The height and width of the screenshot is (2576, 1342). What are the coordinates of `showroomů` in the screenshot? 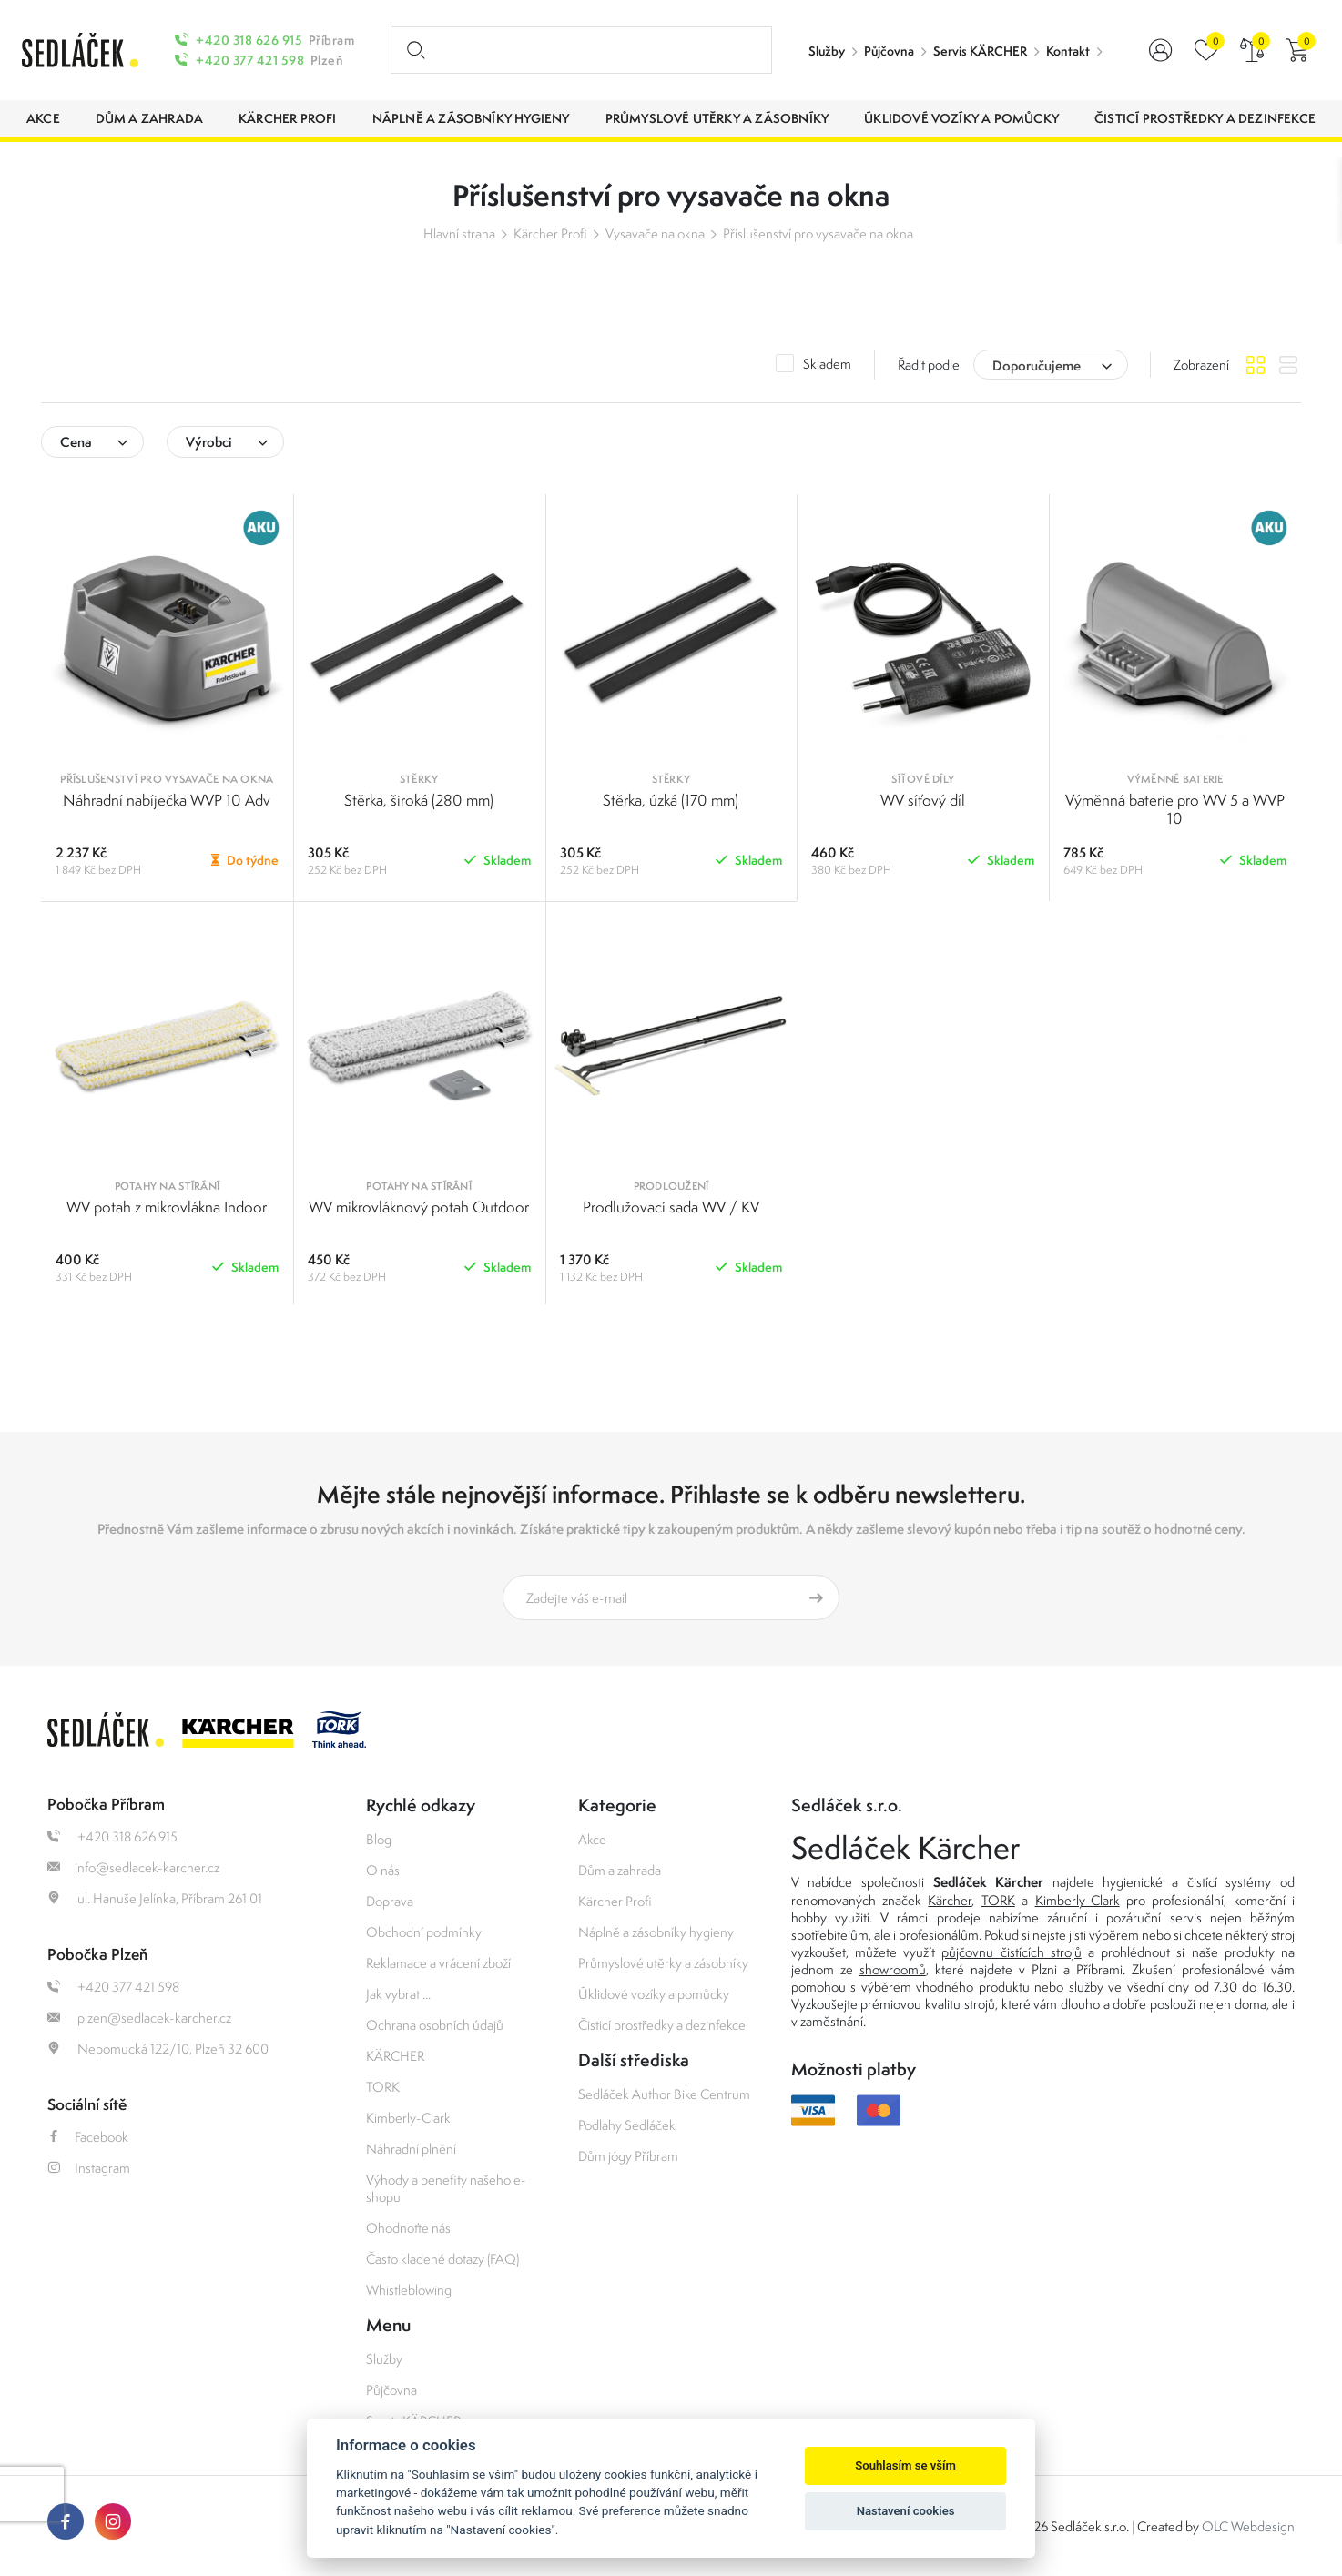 It's located at (892, 1969).